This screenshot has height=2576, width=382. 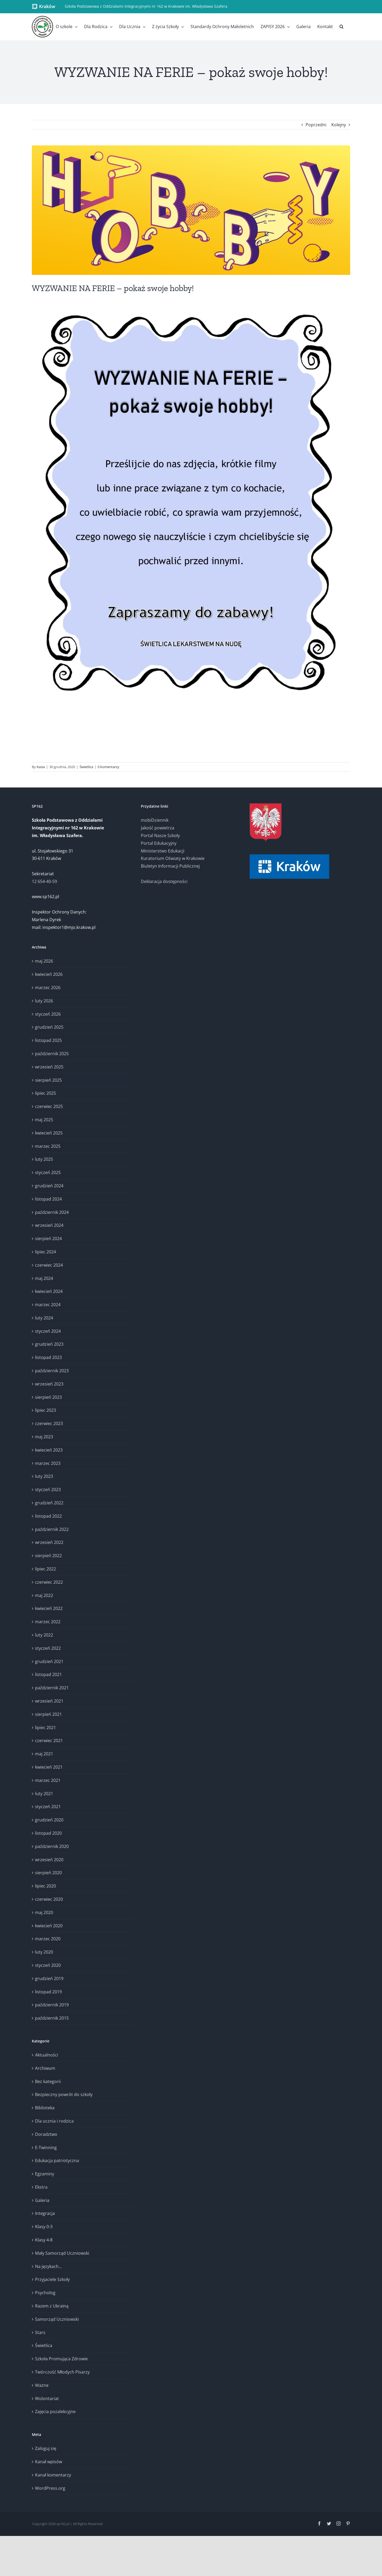 I want to click on październik 2021, so click(x=52, y=1688).